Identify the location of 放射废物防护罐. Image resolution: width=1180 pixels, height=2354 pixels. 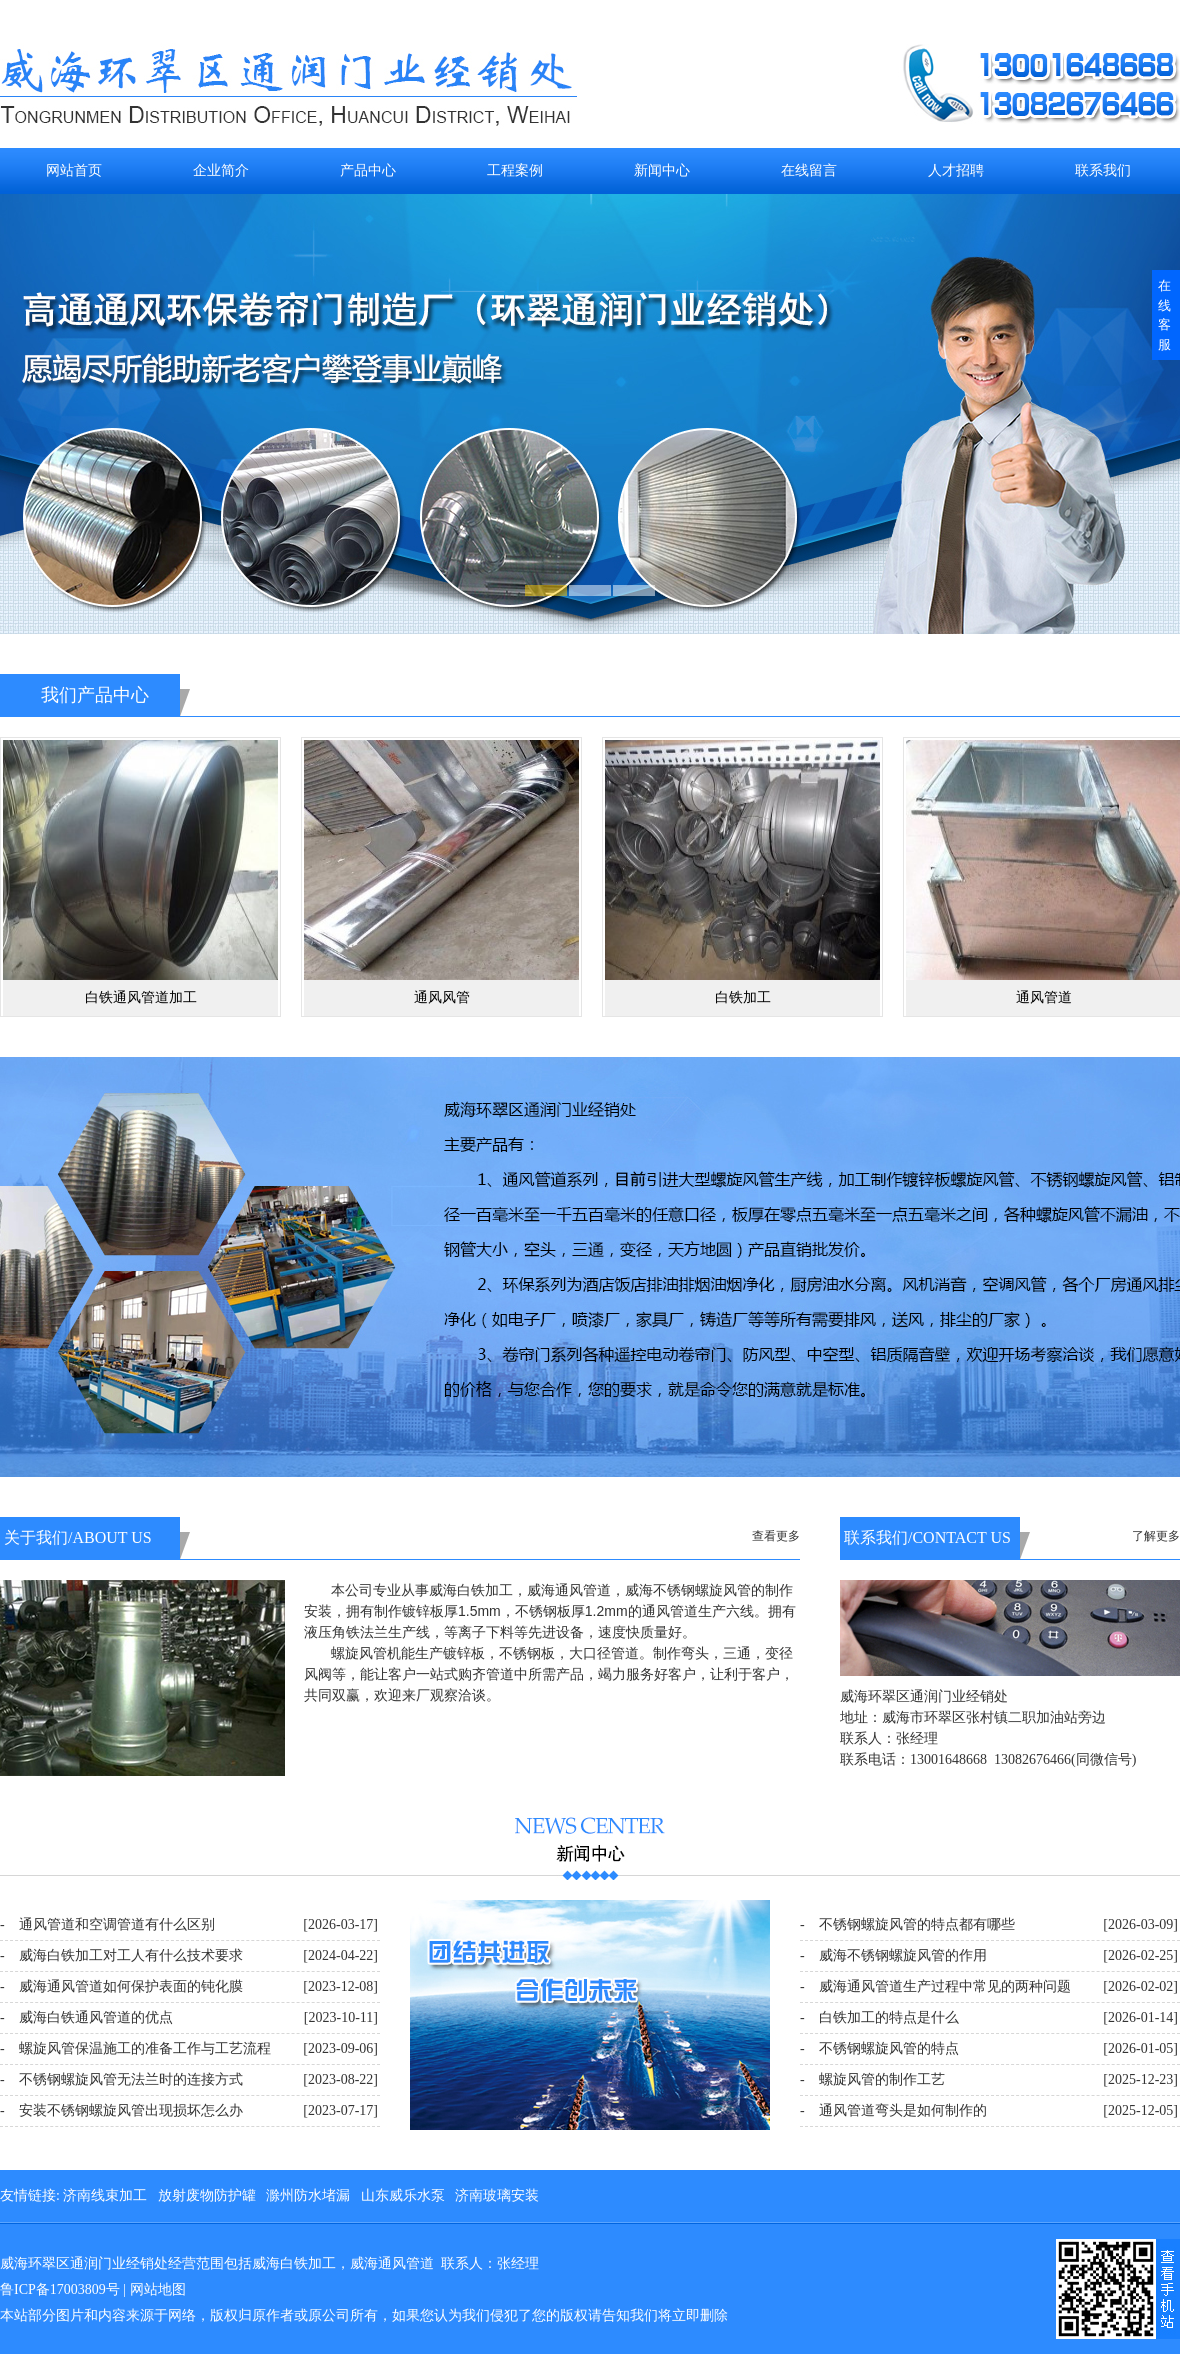
(207, 2195).